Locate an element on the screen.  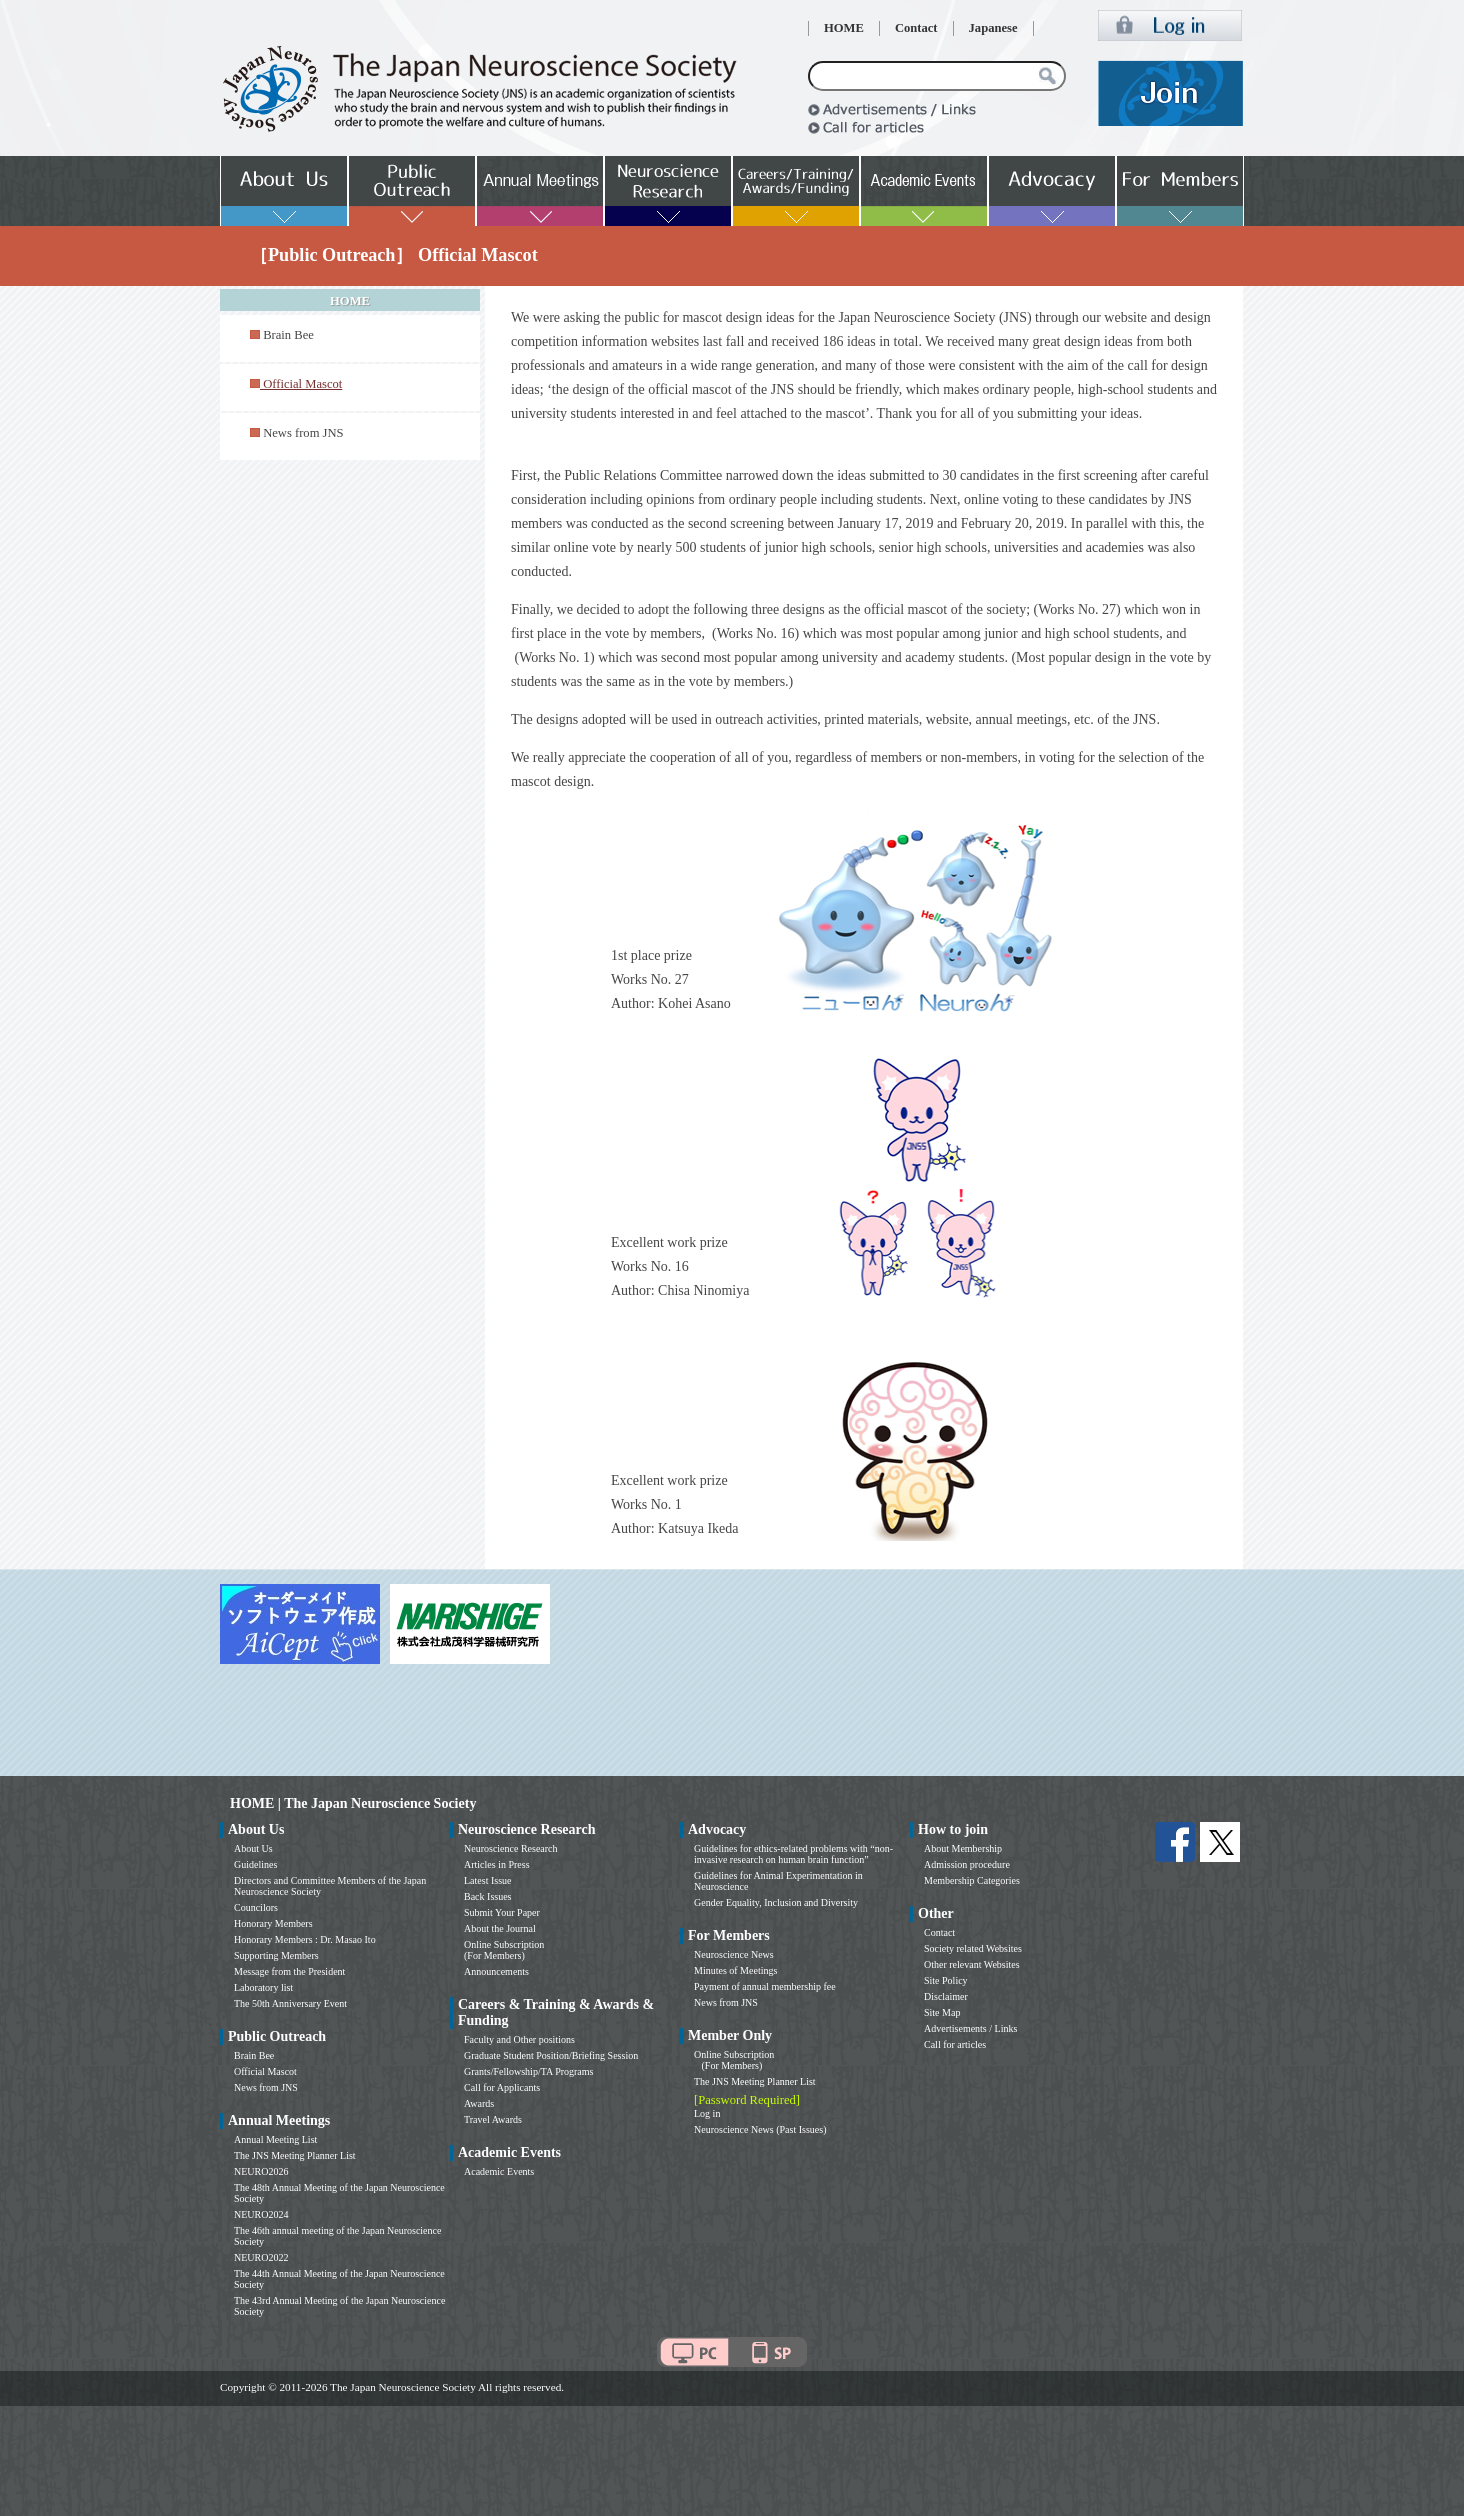
Online Subscription (For Members) is located at coordinates (504, 1950).